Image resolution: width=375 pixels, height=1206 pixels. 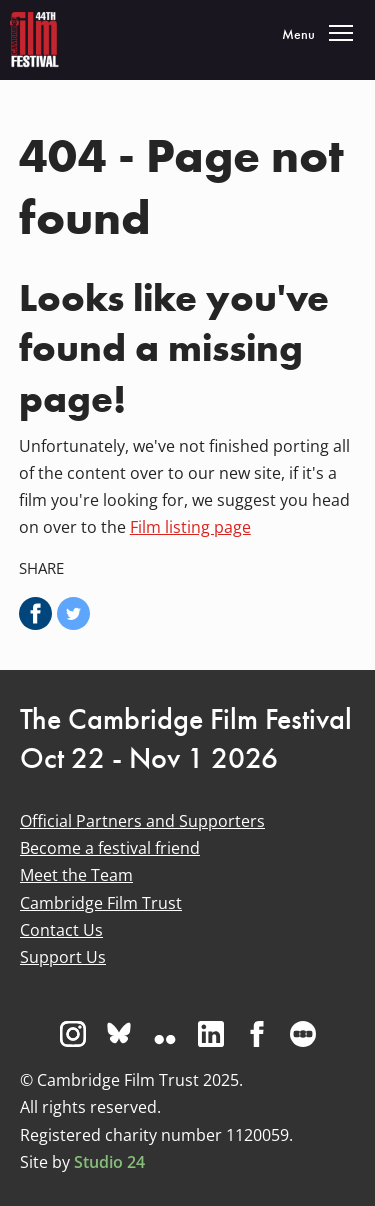 I want to click on Contact Us, so click(x=61, y=930).